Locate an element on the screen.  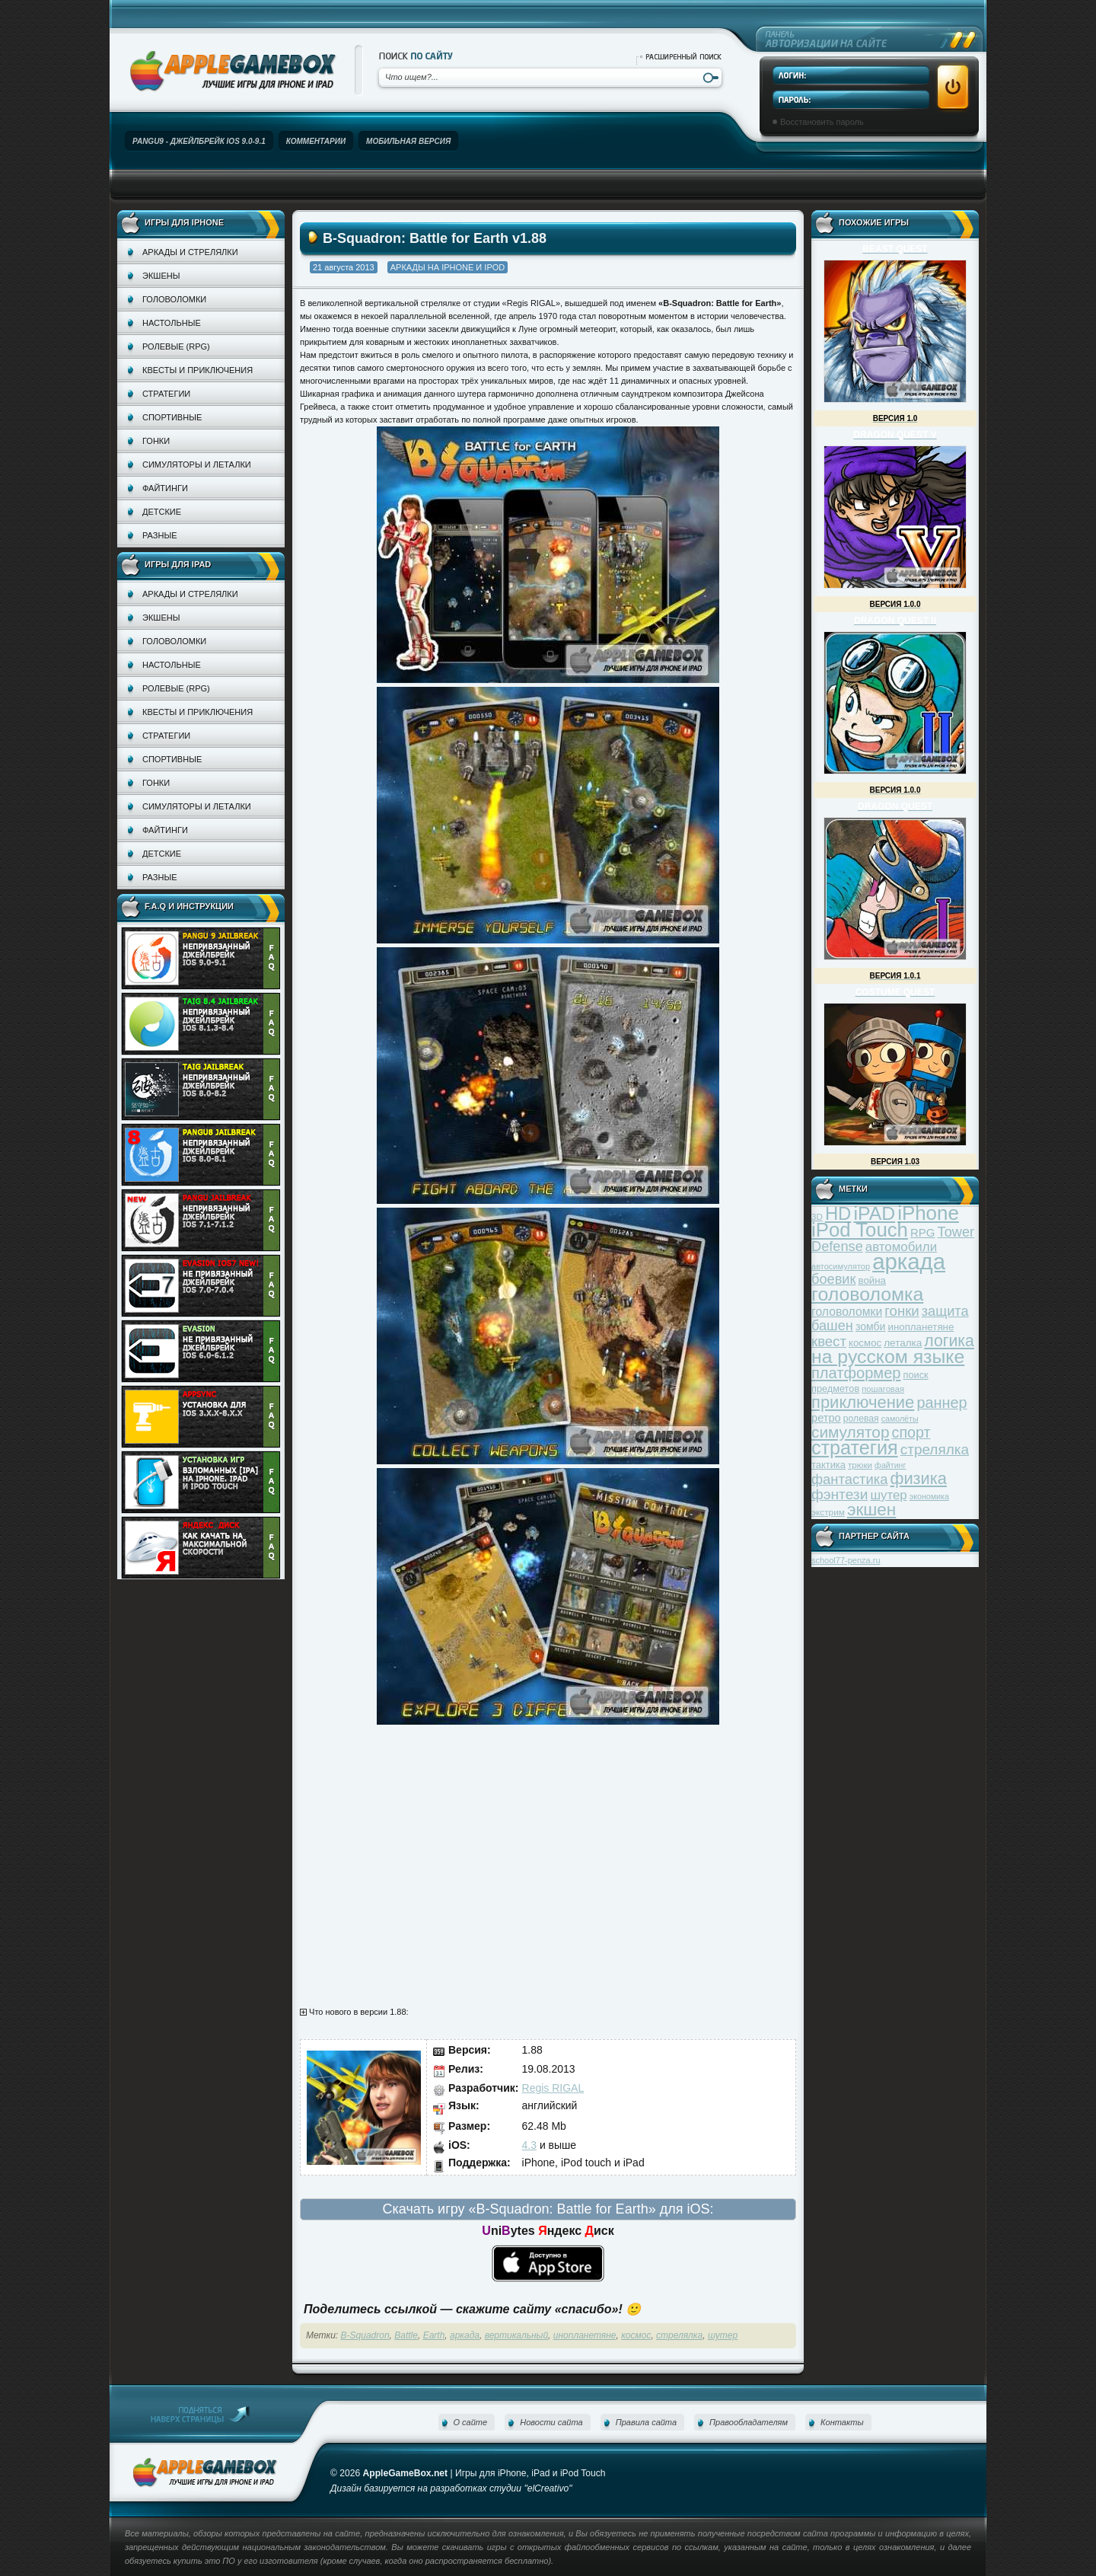
Аркады на iPhone и iPod is located at coordinates (447, 267).